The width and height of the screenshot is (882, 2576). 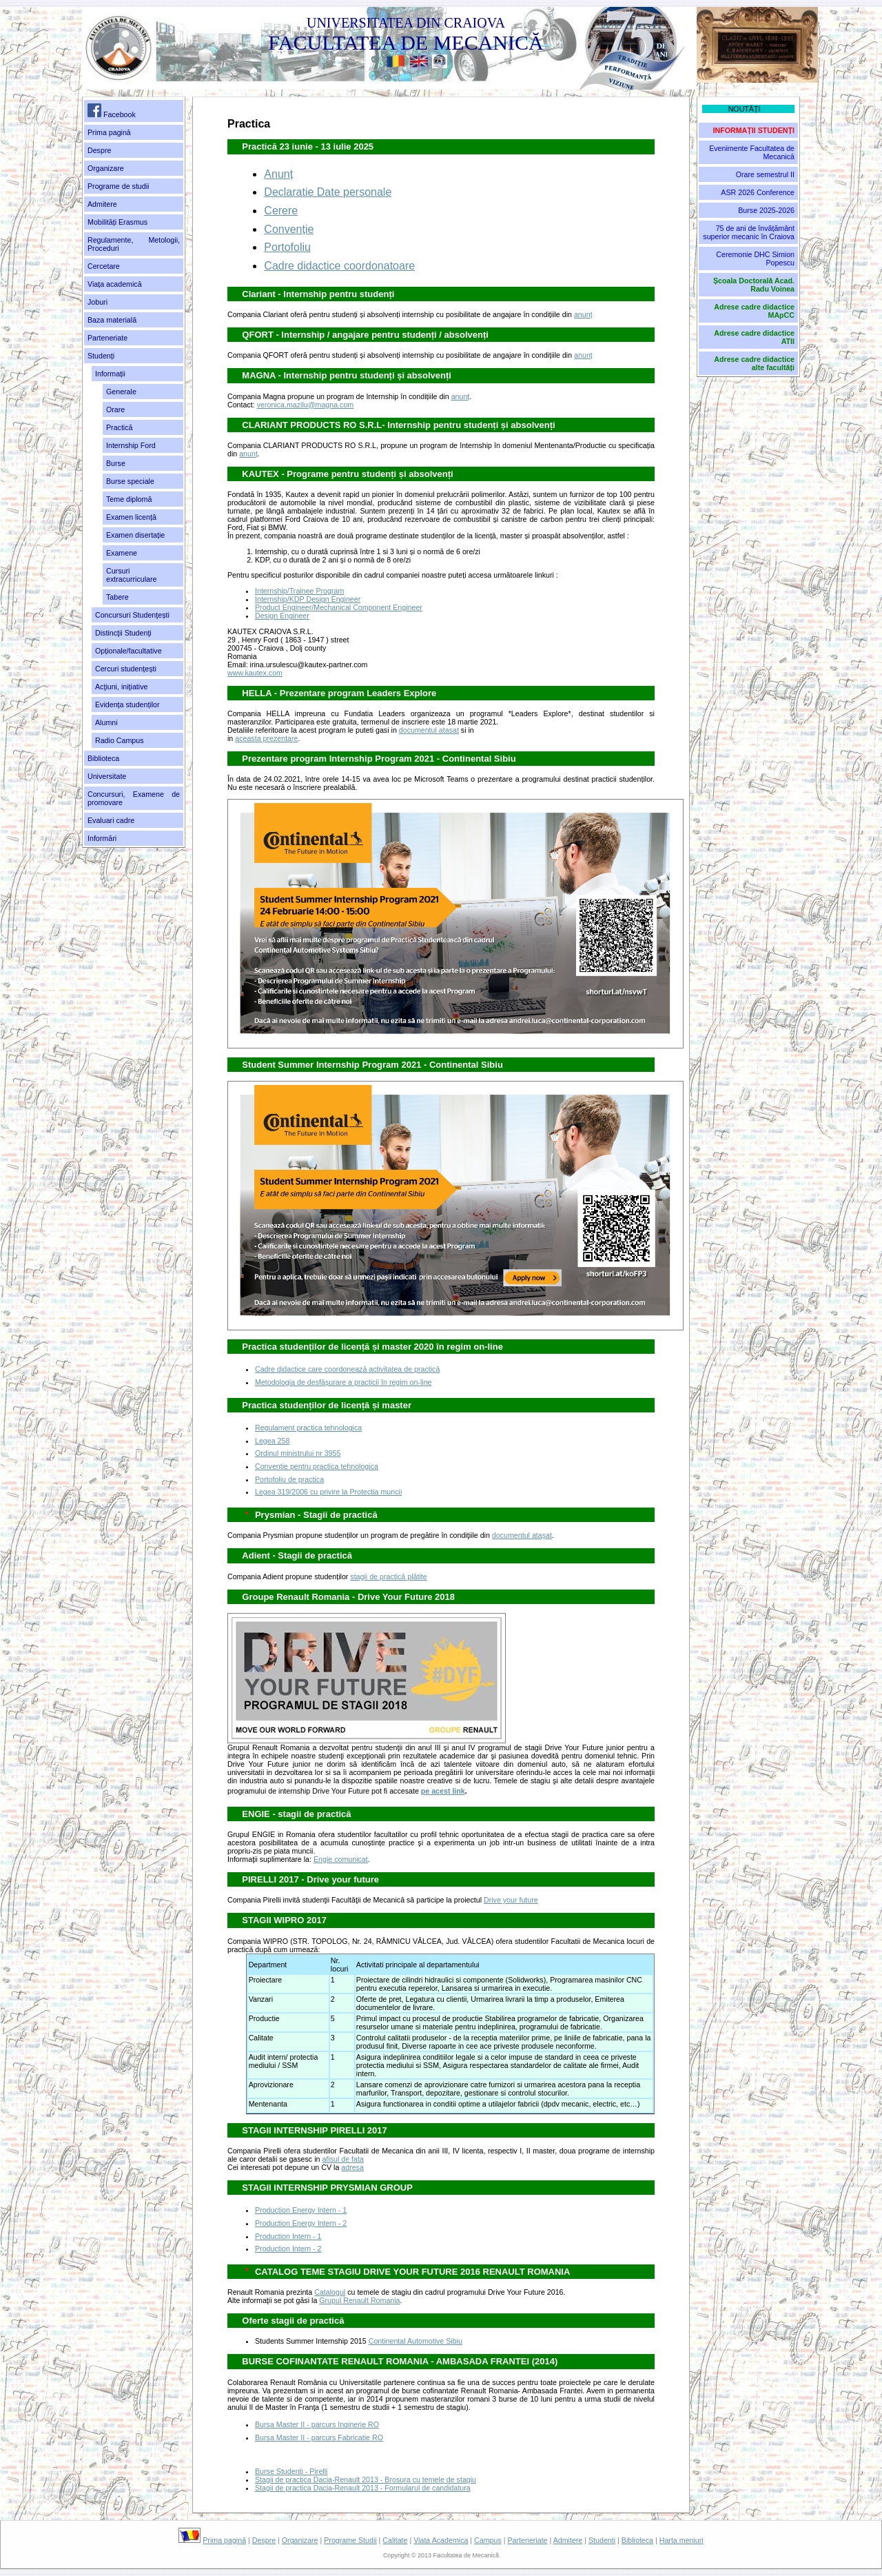 What do you see at coordinates (429, 730) in the screenshot?
I see `documentul atasat` at bounding box center [429, 730].